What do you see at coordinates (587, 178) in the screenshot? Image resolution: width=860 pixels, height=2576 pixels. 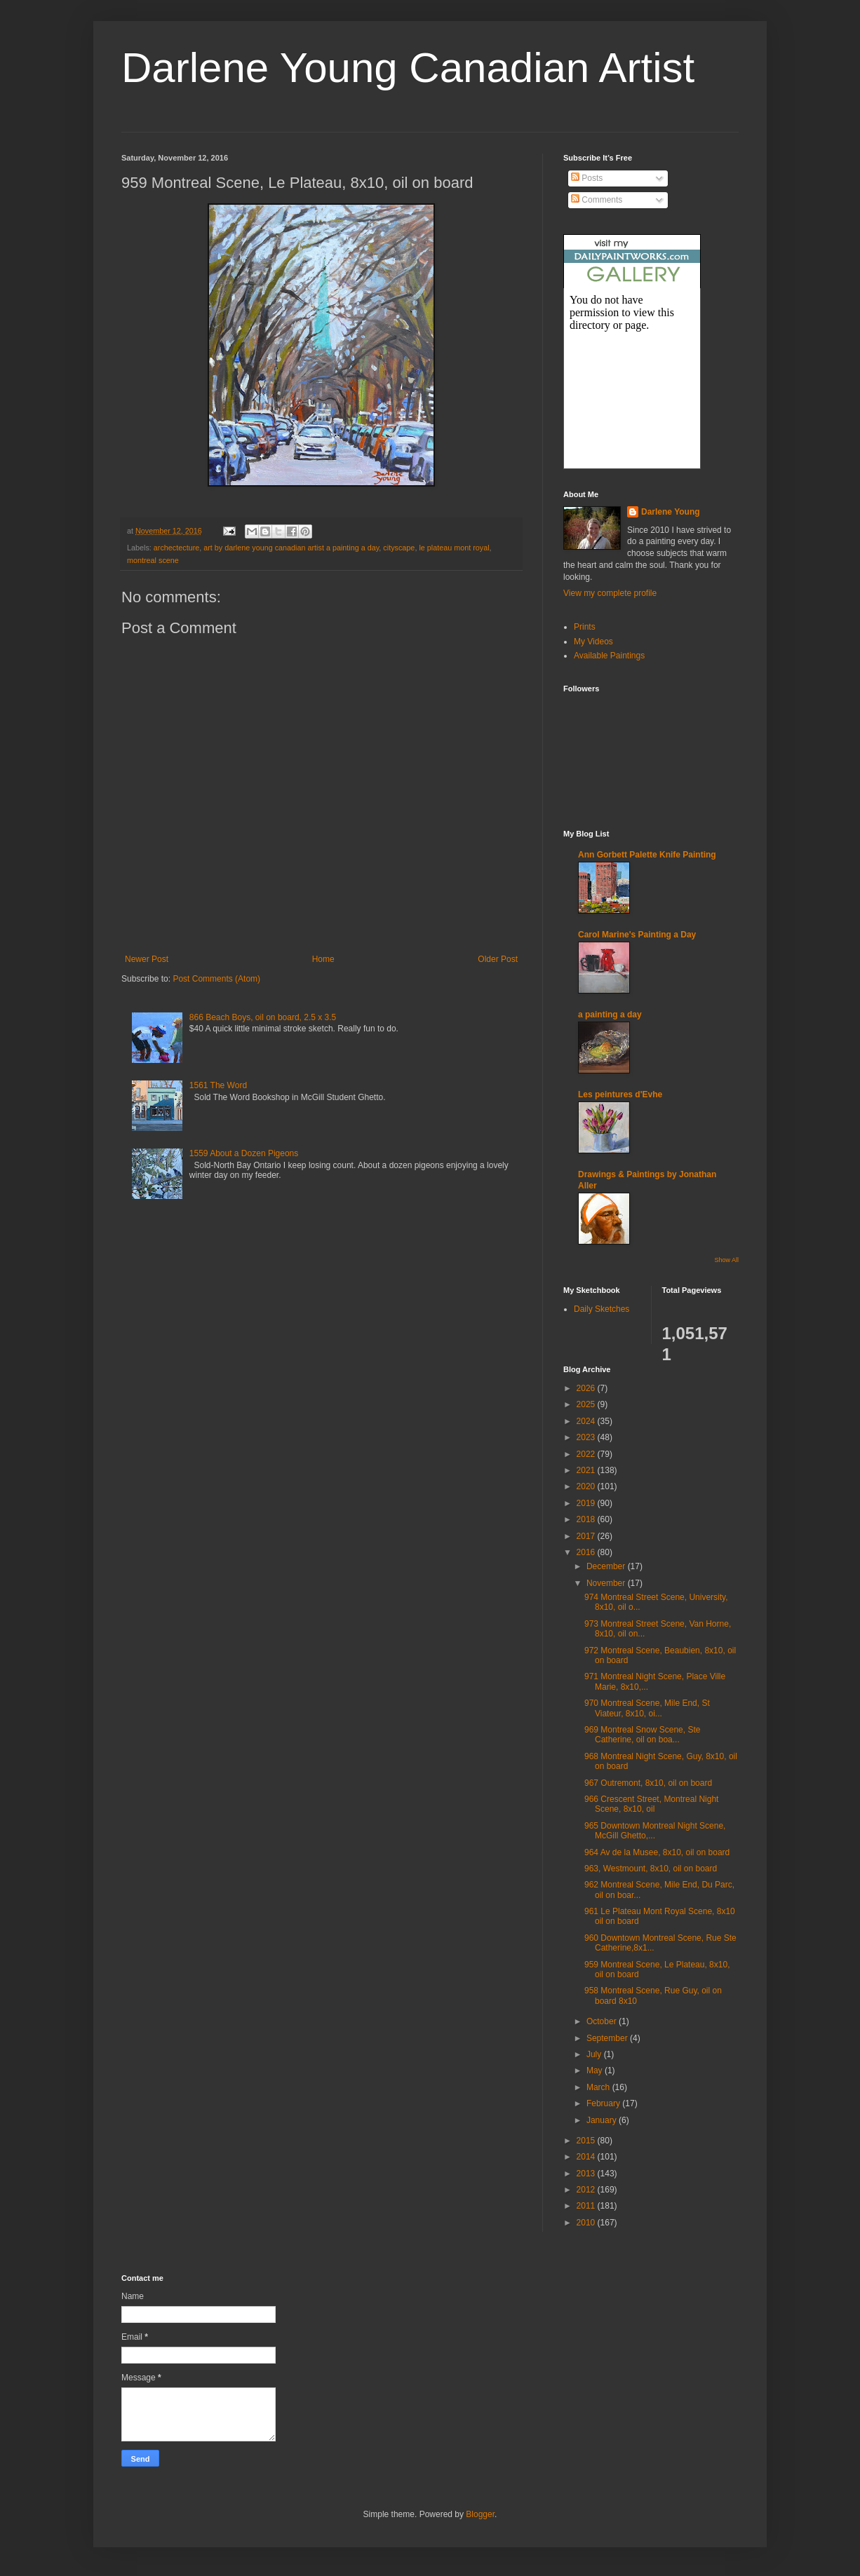 I see `Posts` at bounding box center [587, 178].